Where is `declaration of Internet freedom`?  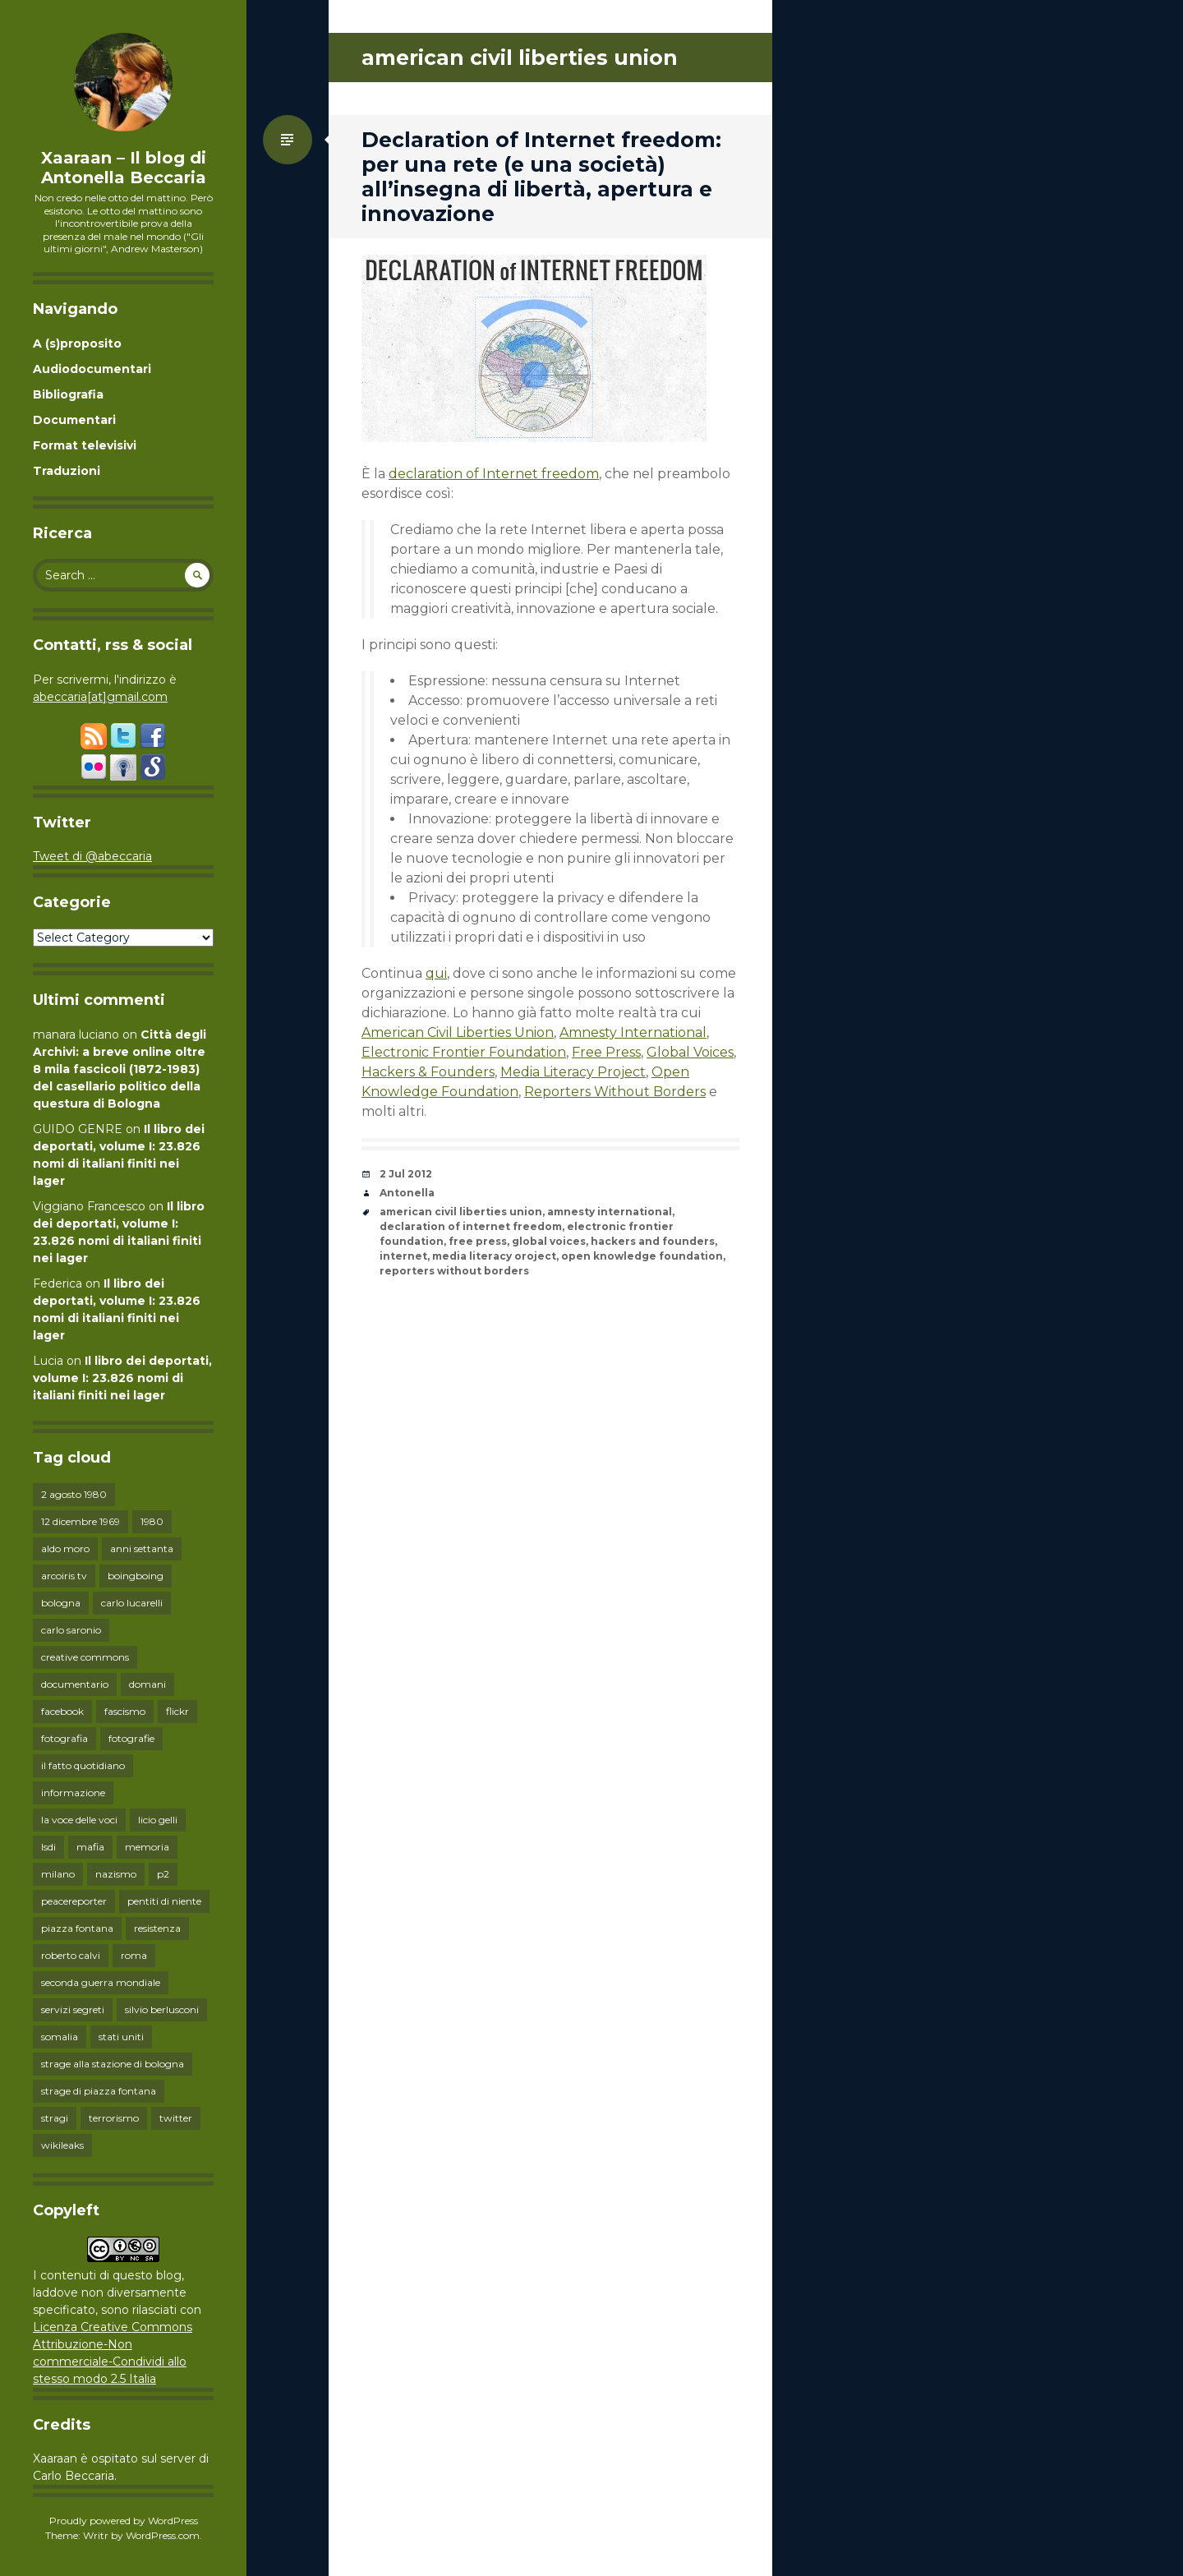
declaration of Internet freedom is located at coordinates (494, 474).